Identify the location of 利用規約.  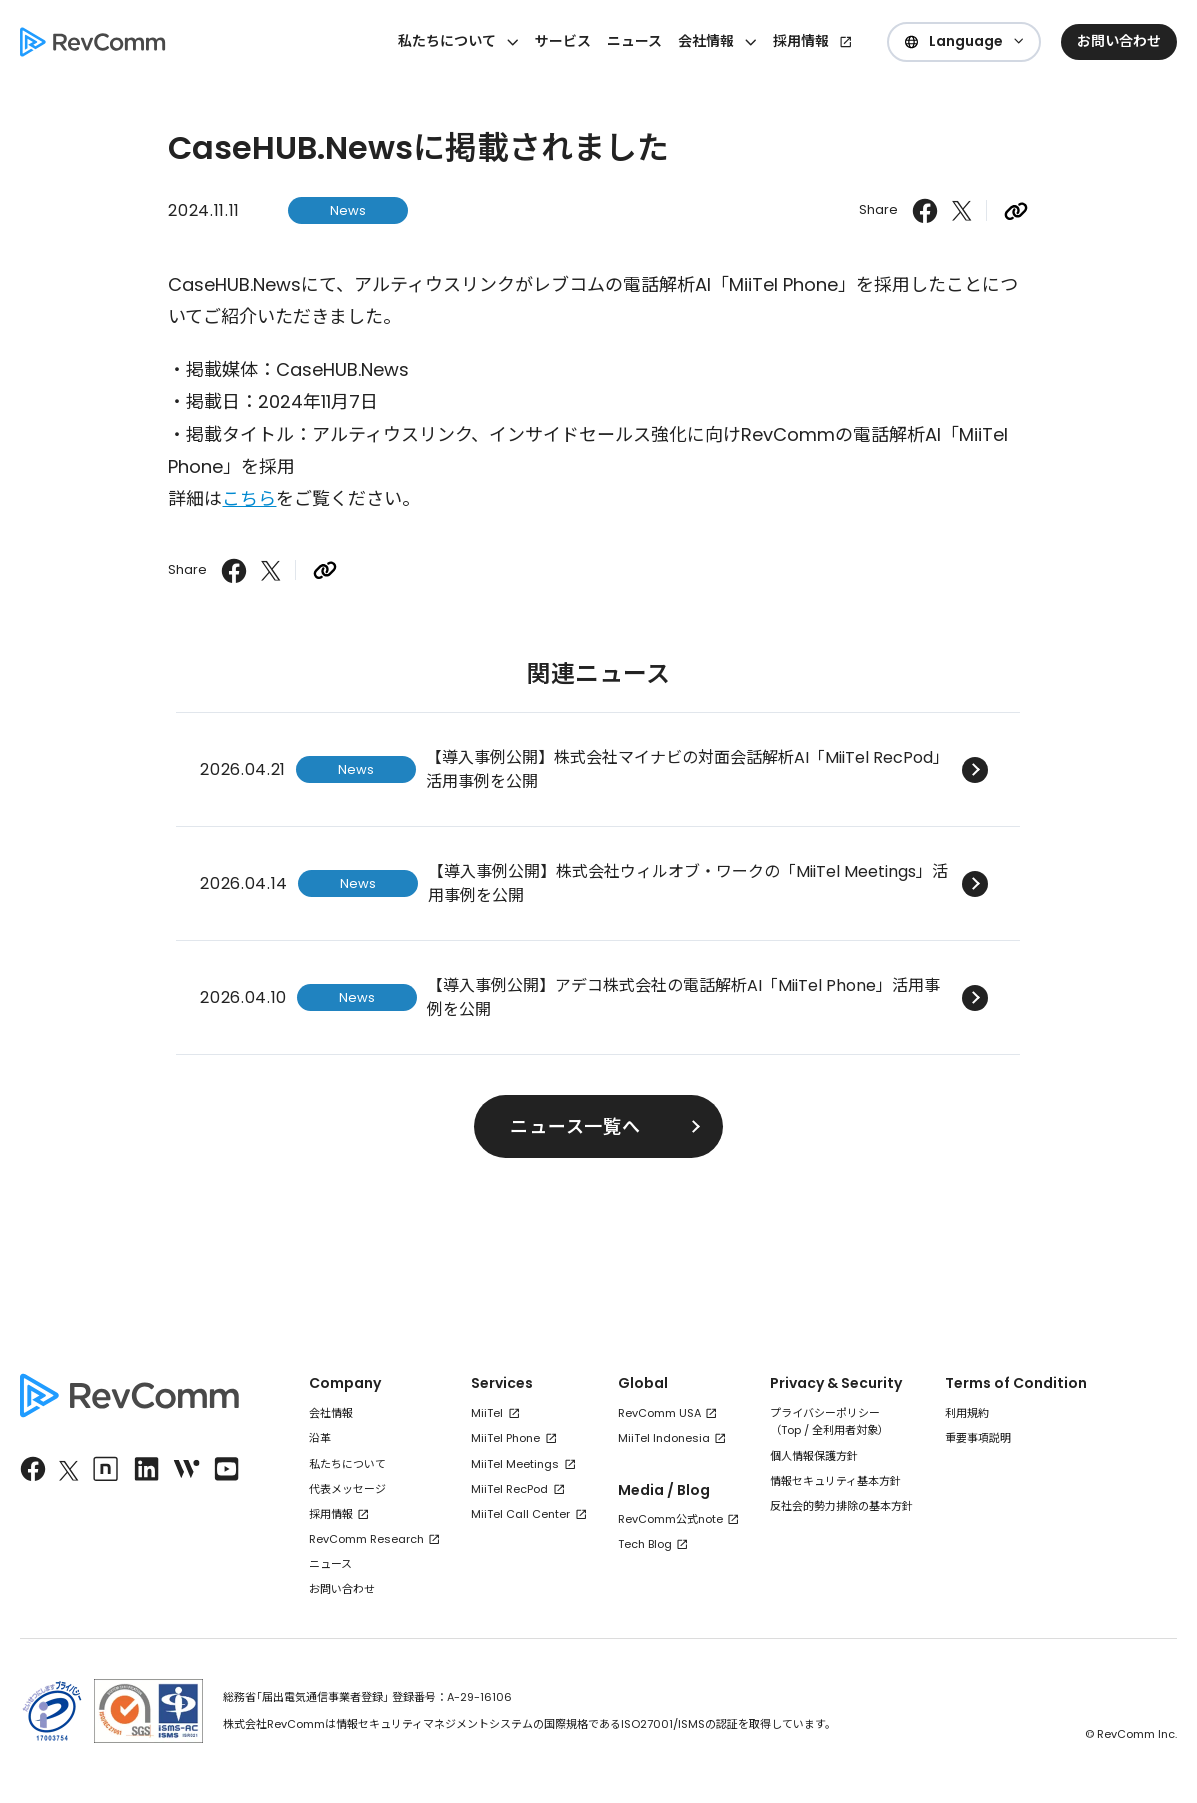
(967, 1413).